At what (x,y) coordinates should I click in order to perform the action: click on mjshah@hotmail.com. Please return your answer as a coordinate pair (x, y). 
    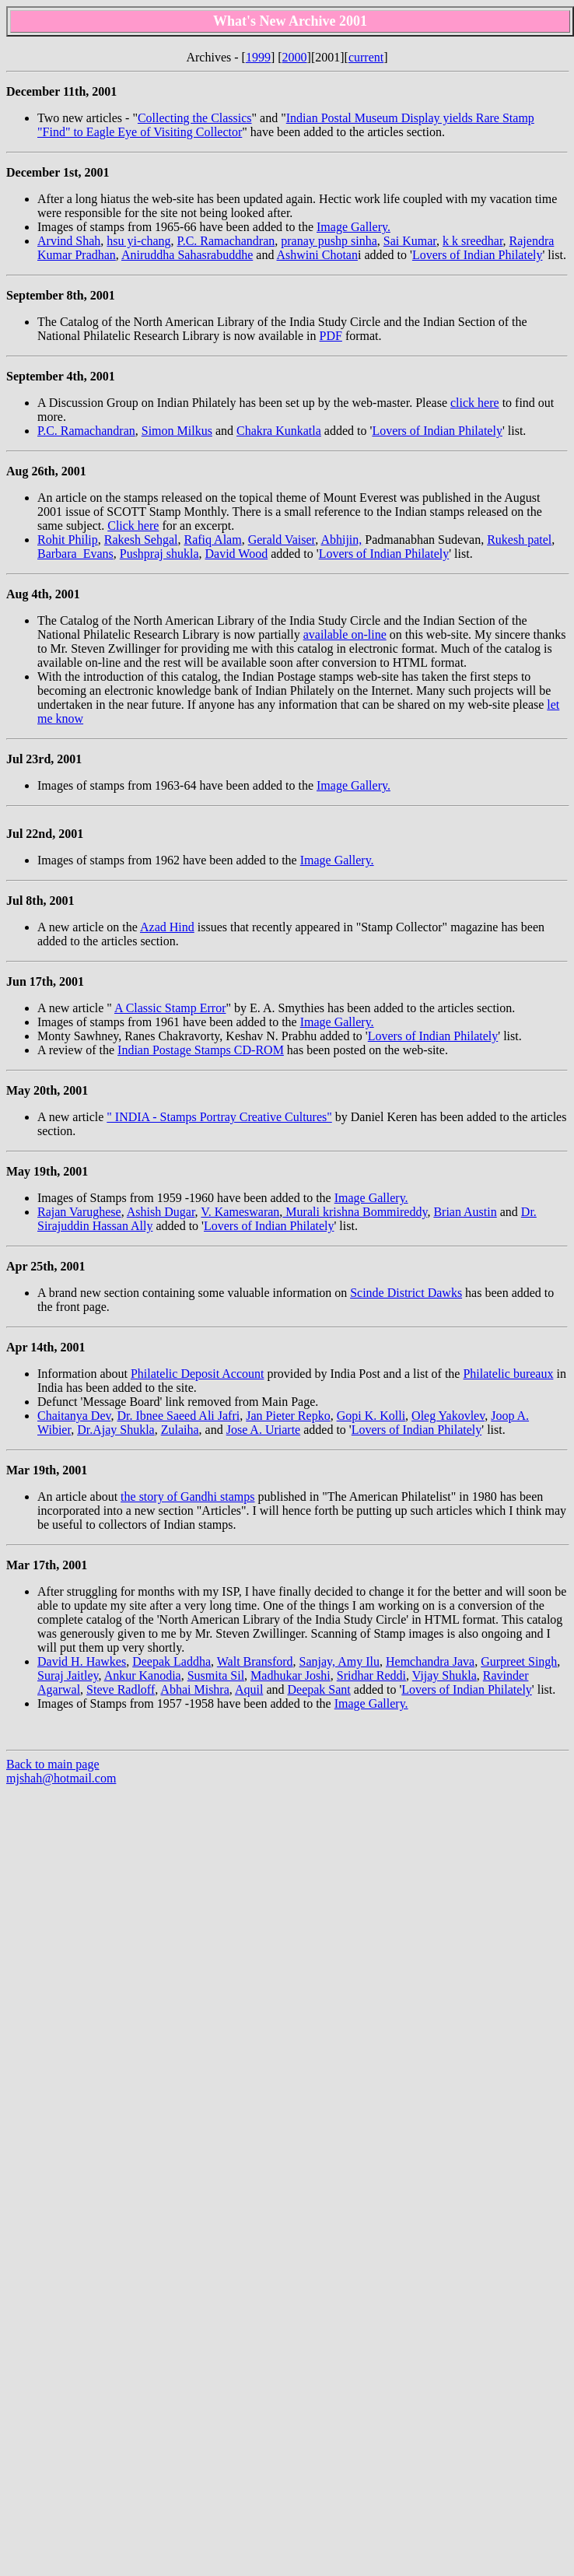
    Looking at the image, I should click on (61, 1778).